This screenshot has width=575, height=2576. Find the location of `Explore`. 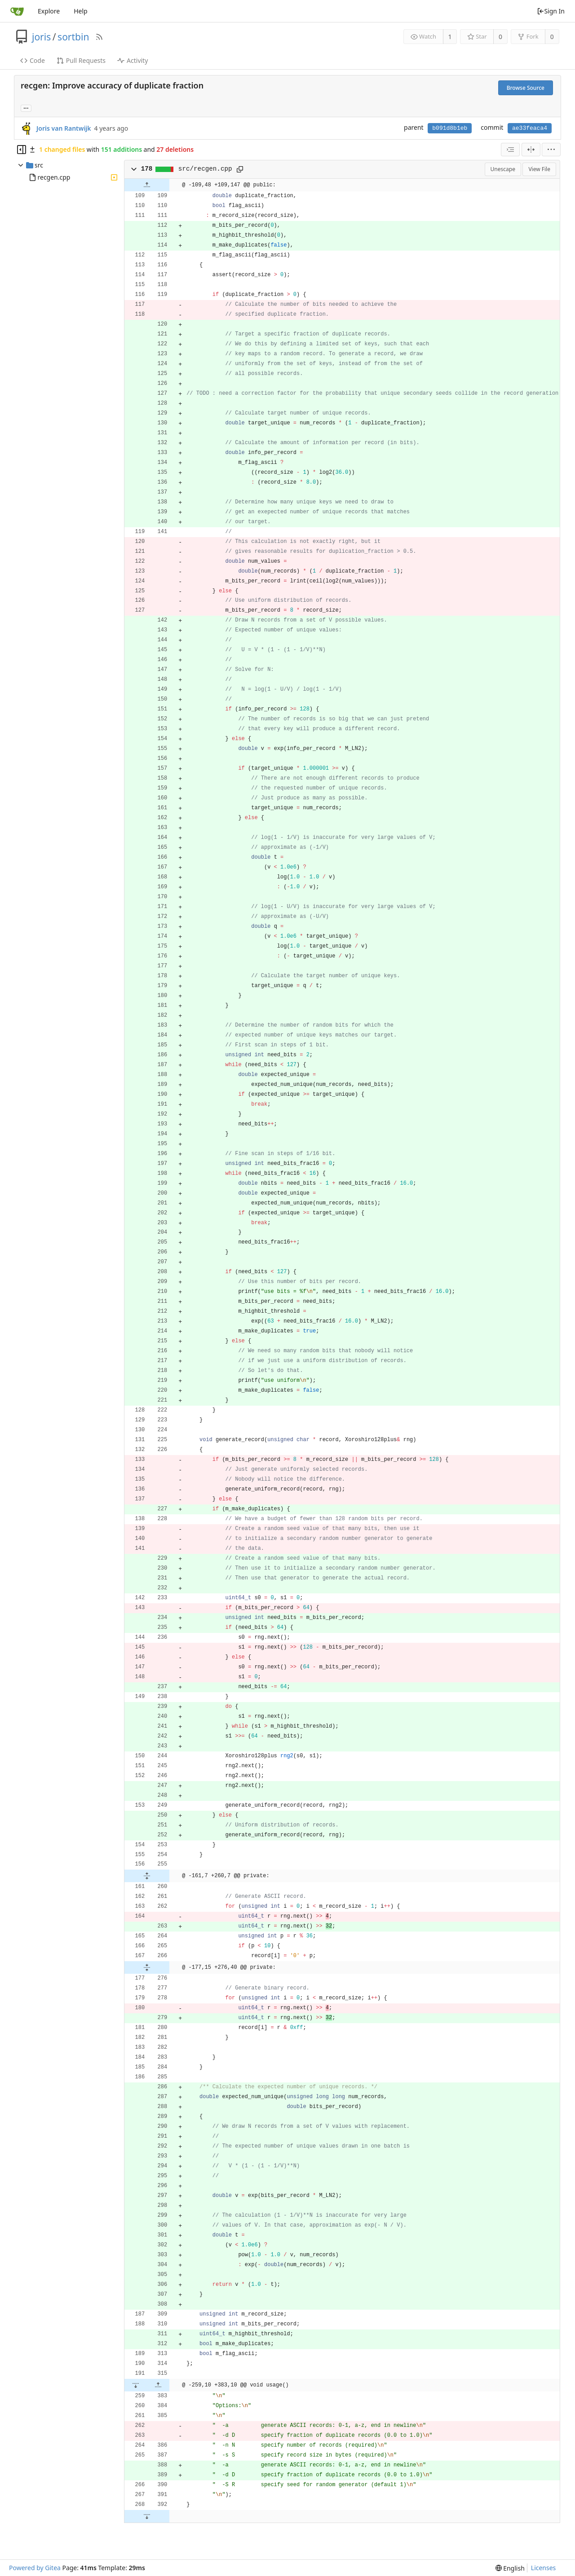

Explore is located at coordinates (49, 11).